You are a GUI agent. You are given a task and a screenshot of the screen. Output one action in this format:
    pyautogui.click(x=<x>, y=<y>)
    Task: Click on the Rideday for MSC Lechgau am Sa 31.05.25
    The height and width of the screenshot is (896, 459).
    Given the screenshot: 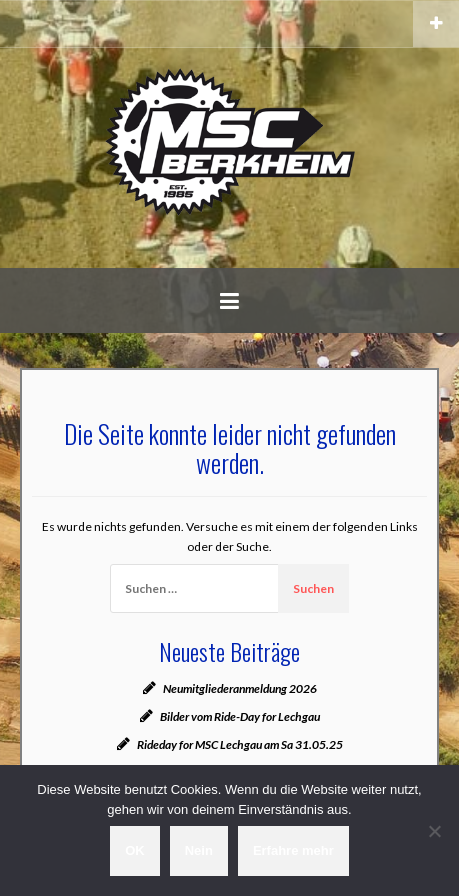 What is the action you would take?
    pyautogui.click(x=240, y=744)
    